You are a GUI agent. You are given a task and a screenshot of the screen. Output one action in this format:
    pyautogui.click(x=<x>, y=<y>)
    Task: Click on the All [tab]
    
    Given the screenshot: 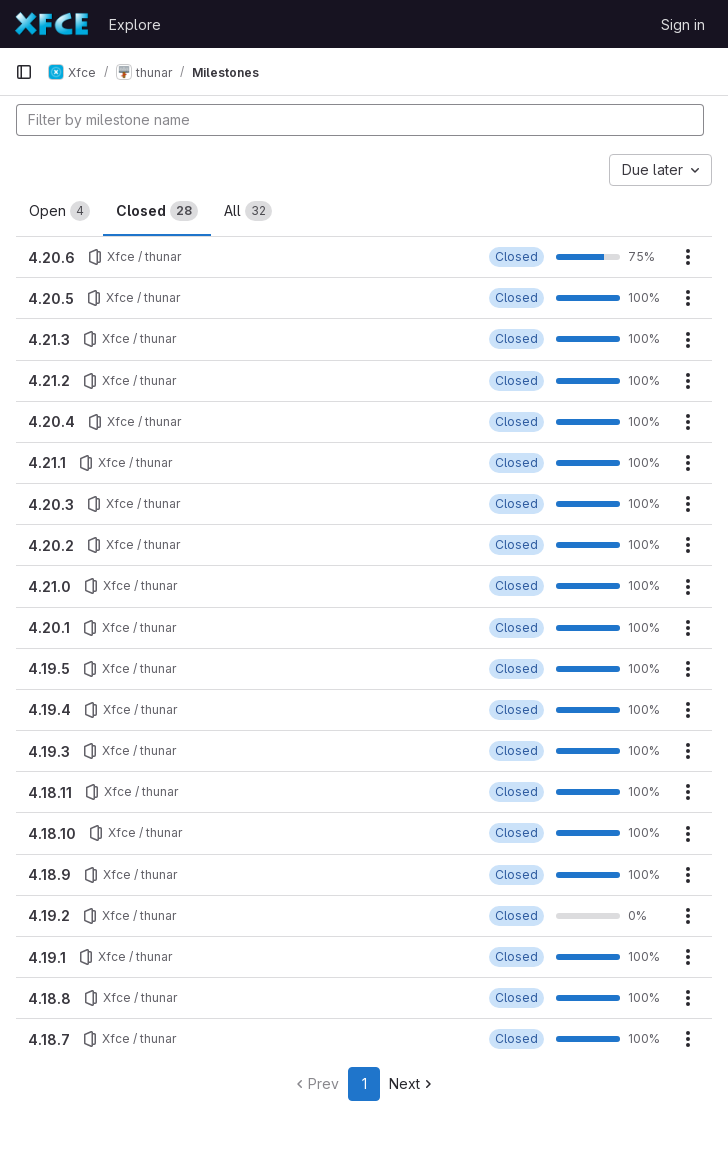 What is the action you would take?
    pyautogui.click(x=248, y=211)
    